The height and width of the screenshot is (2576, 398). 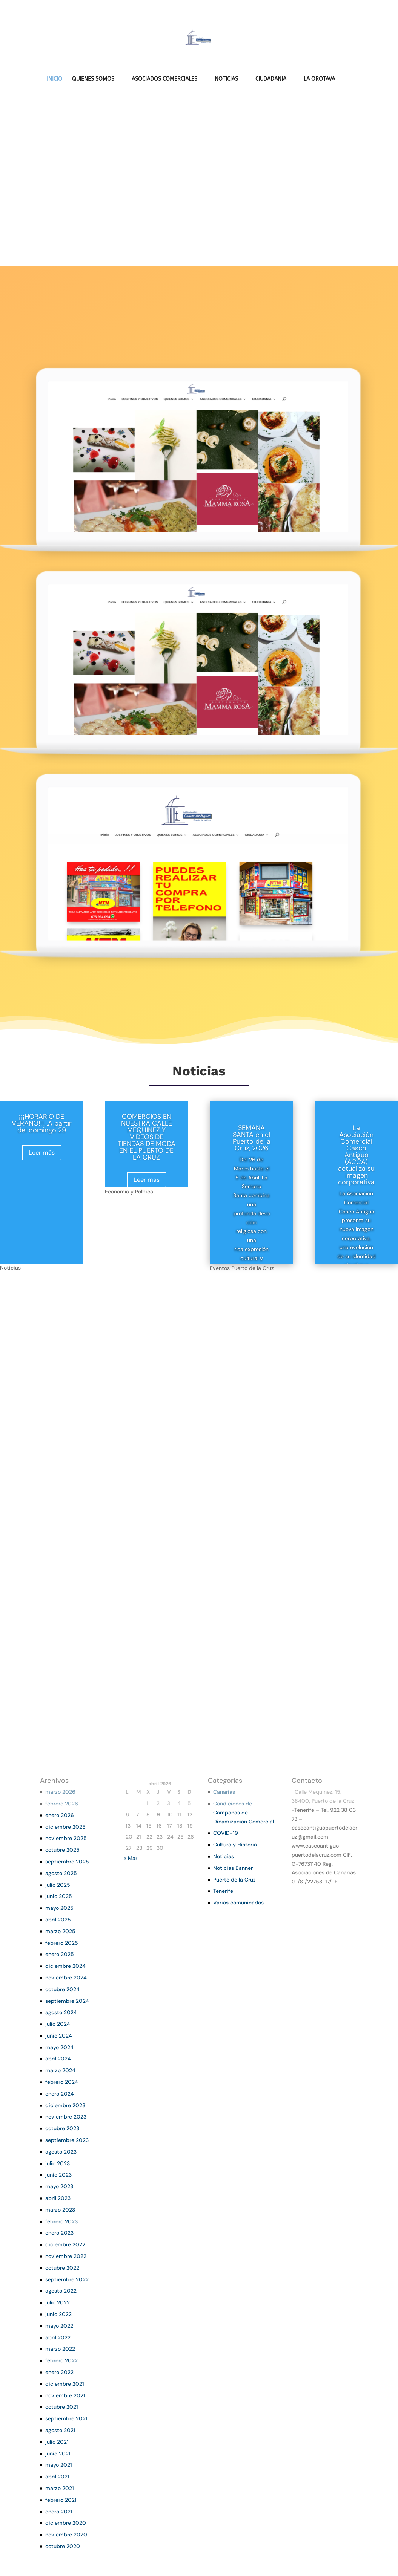 I want to click on noviembre 2025, so click(x=66, y=1838).